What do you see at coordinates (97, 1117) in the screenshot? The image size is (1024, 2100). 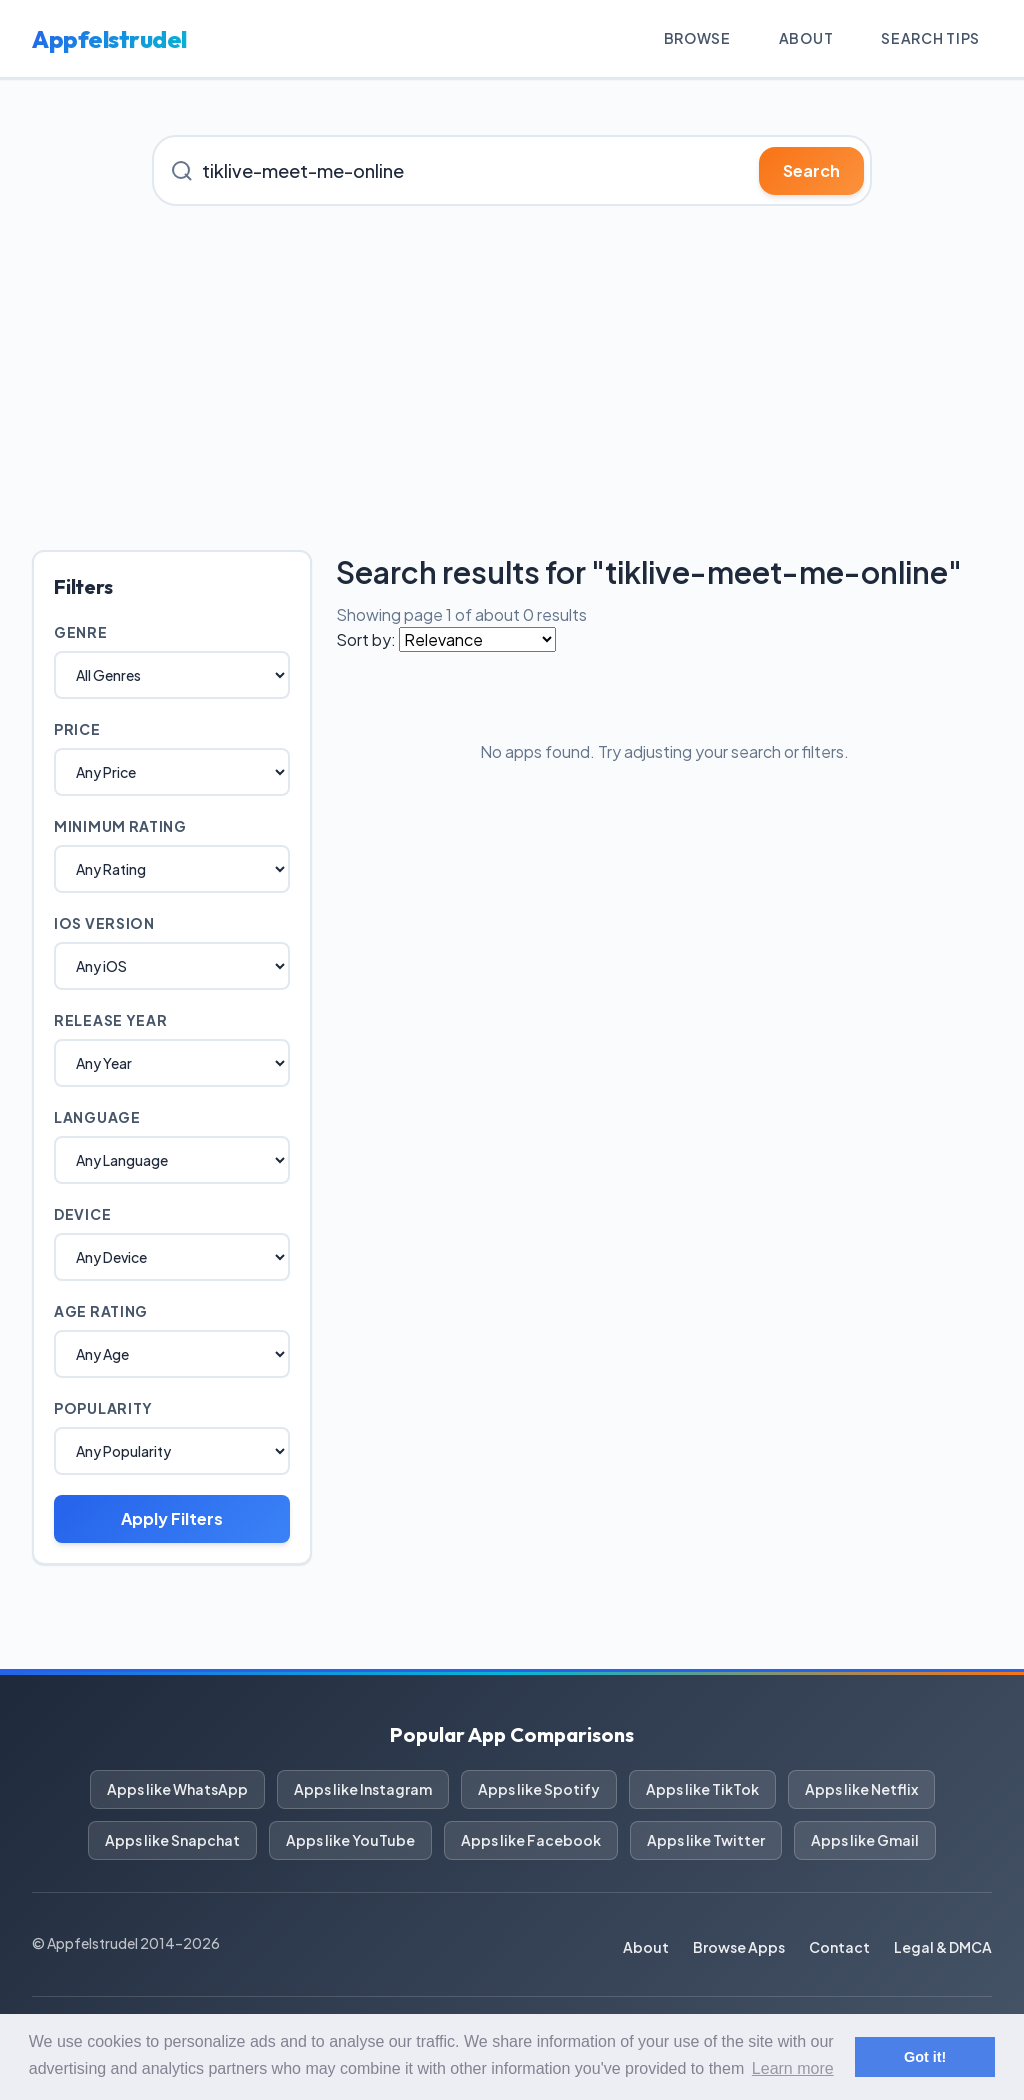 I see `Language` at bounding box center [97, 1117].